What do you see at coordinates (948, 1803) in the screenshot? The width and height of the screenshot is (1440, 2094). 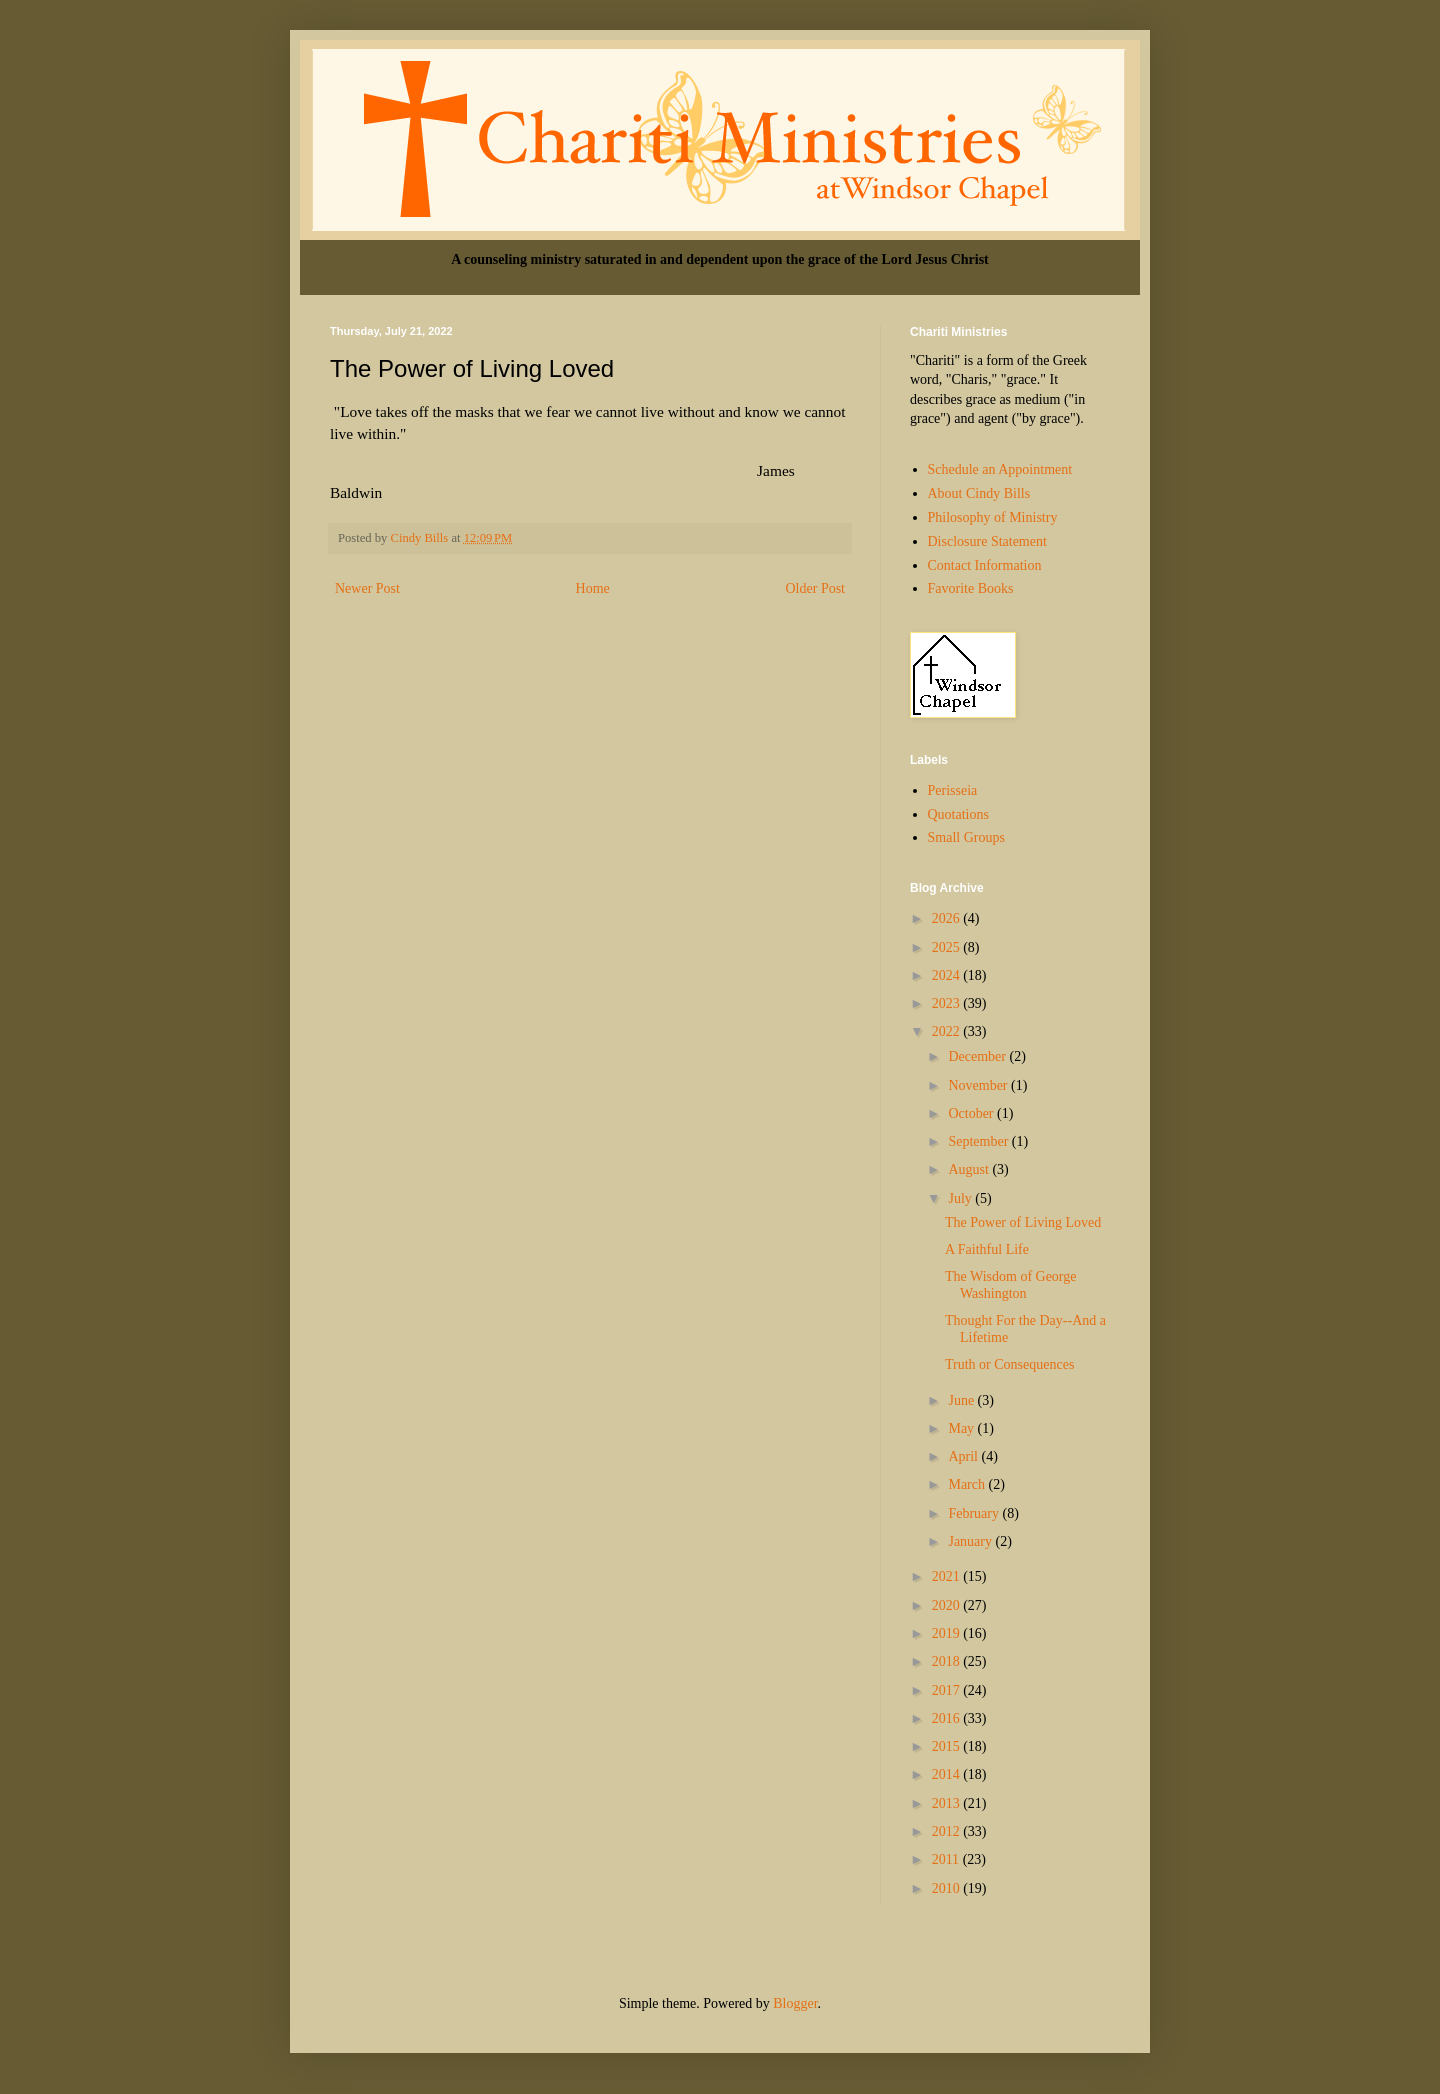 I see `2013` at bounding box center [948, 1803].